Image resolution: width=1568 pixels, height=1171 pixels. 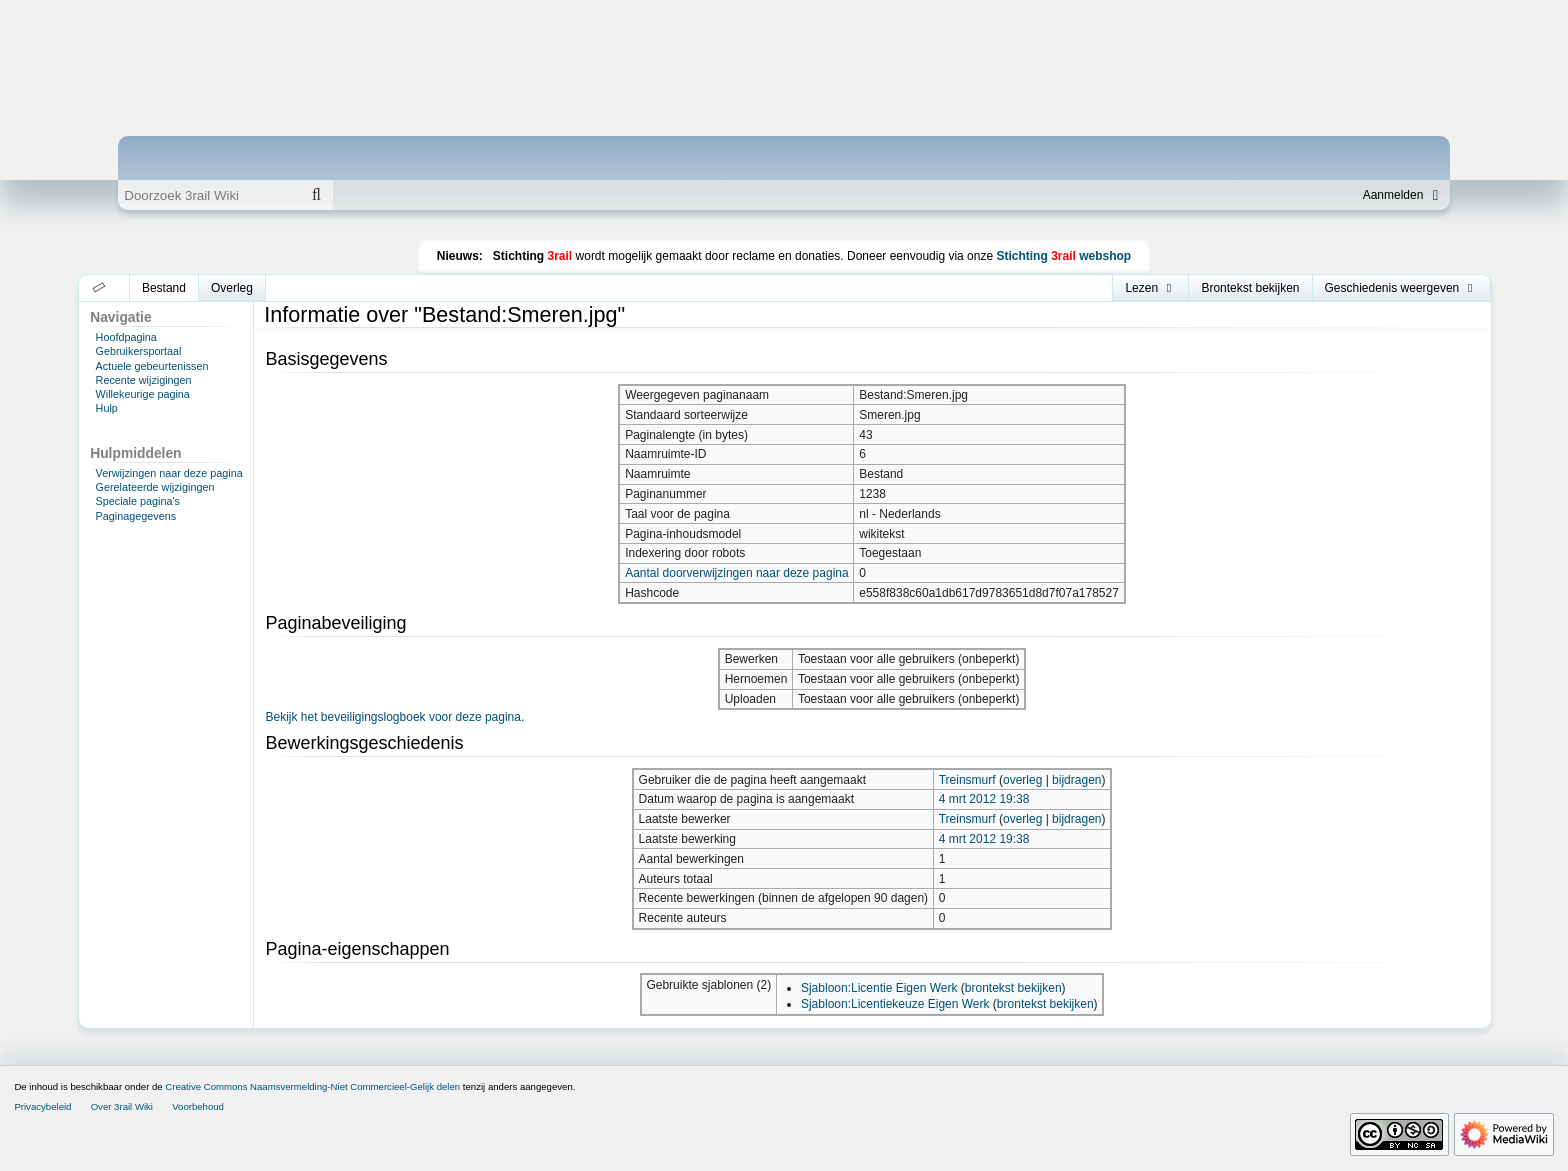 I want to click on [Doorzoek 3rail Wiki], so click(x=209, y=195).